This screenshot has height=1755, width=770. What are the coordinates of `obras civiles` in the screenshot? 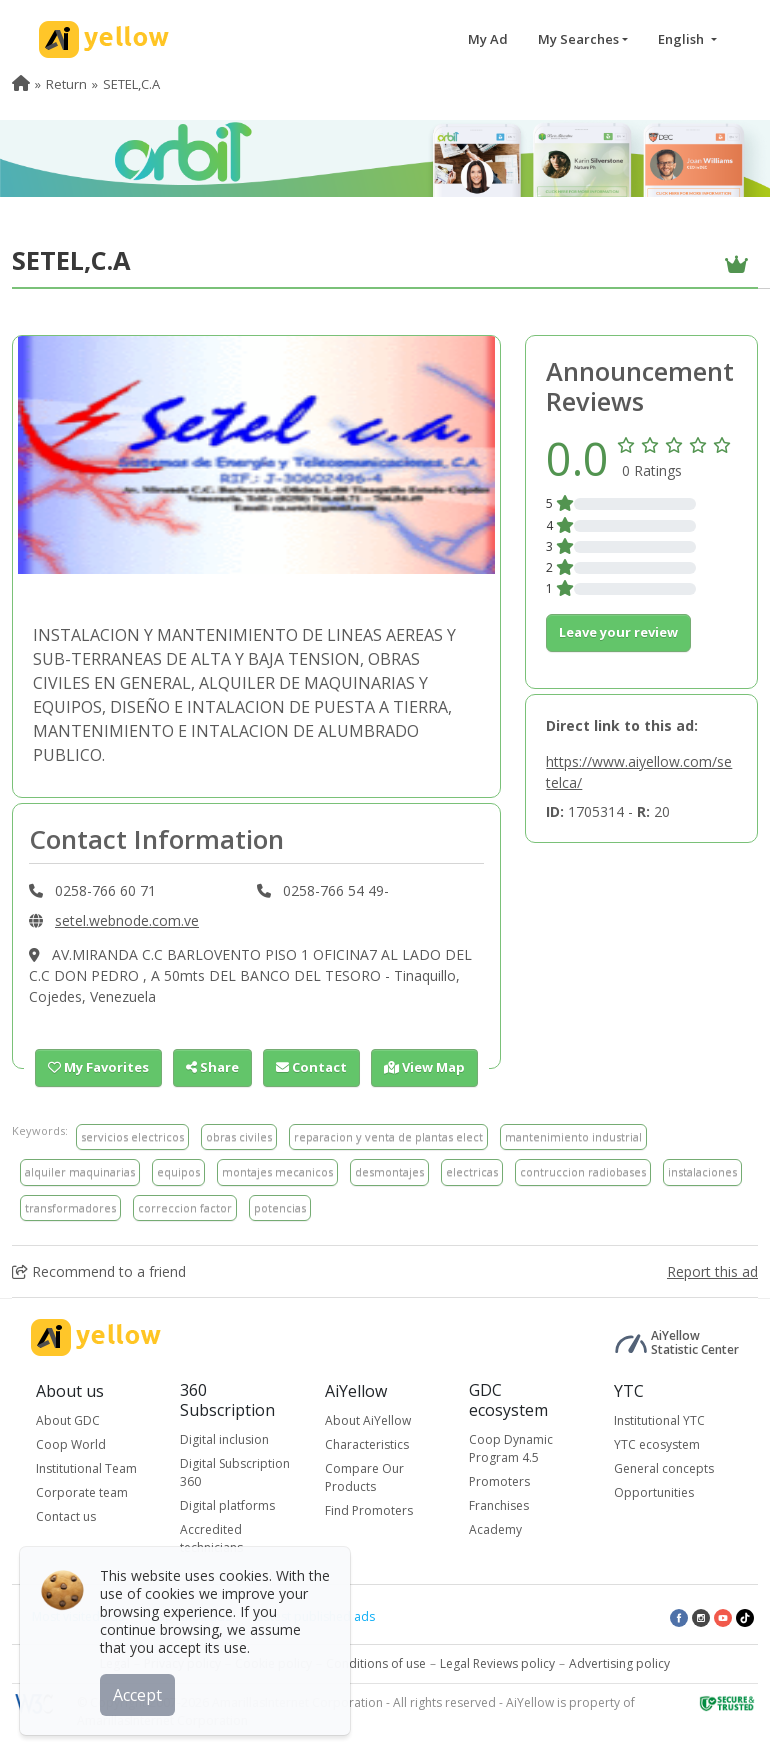 It's located at (239, 1136).